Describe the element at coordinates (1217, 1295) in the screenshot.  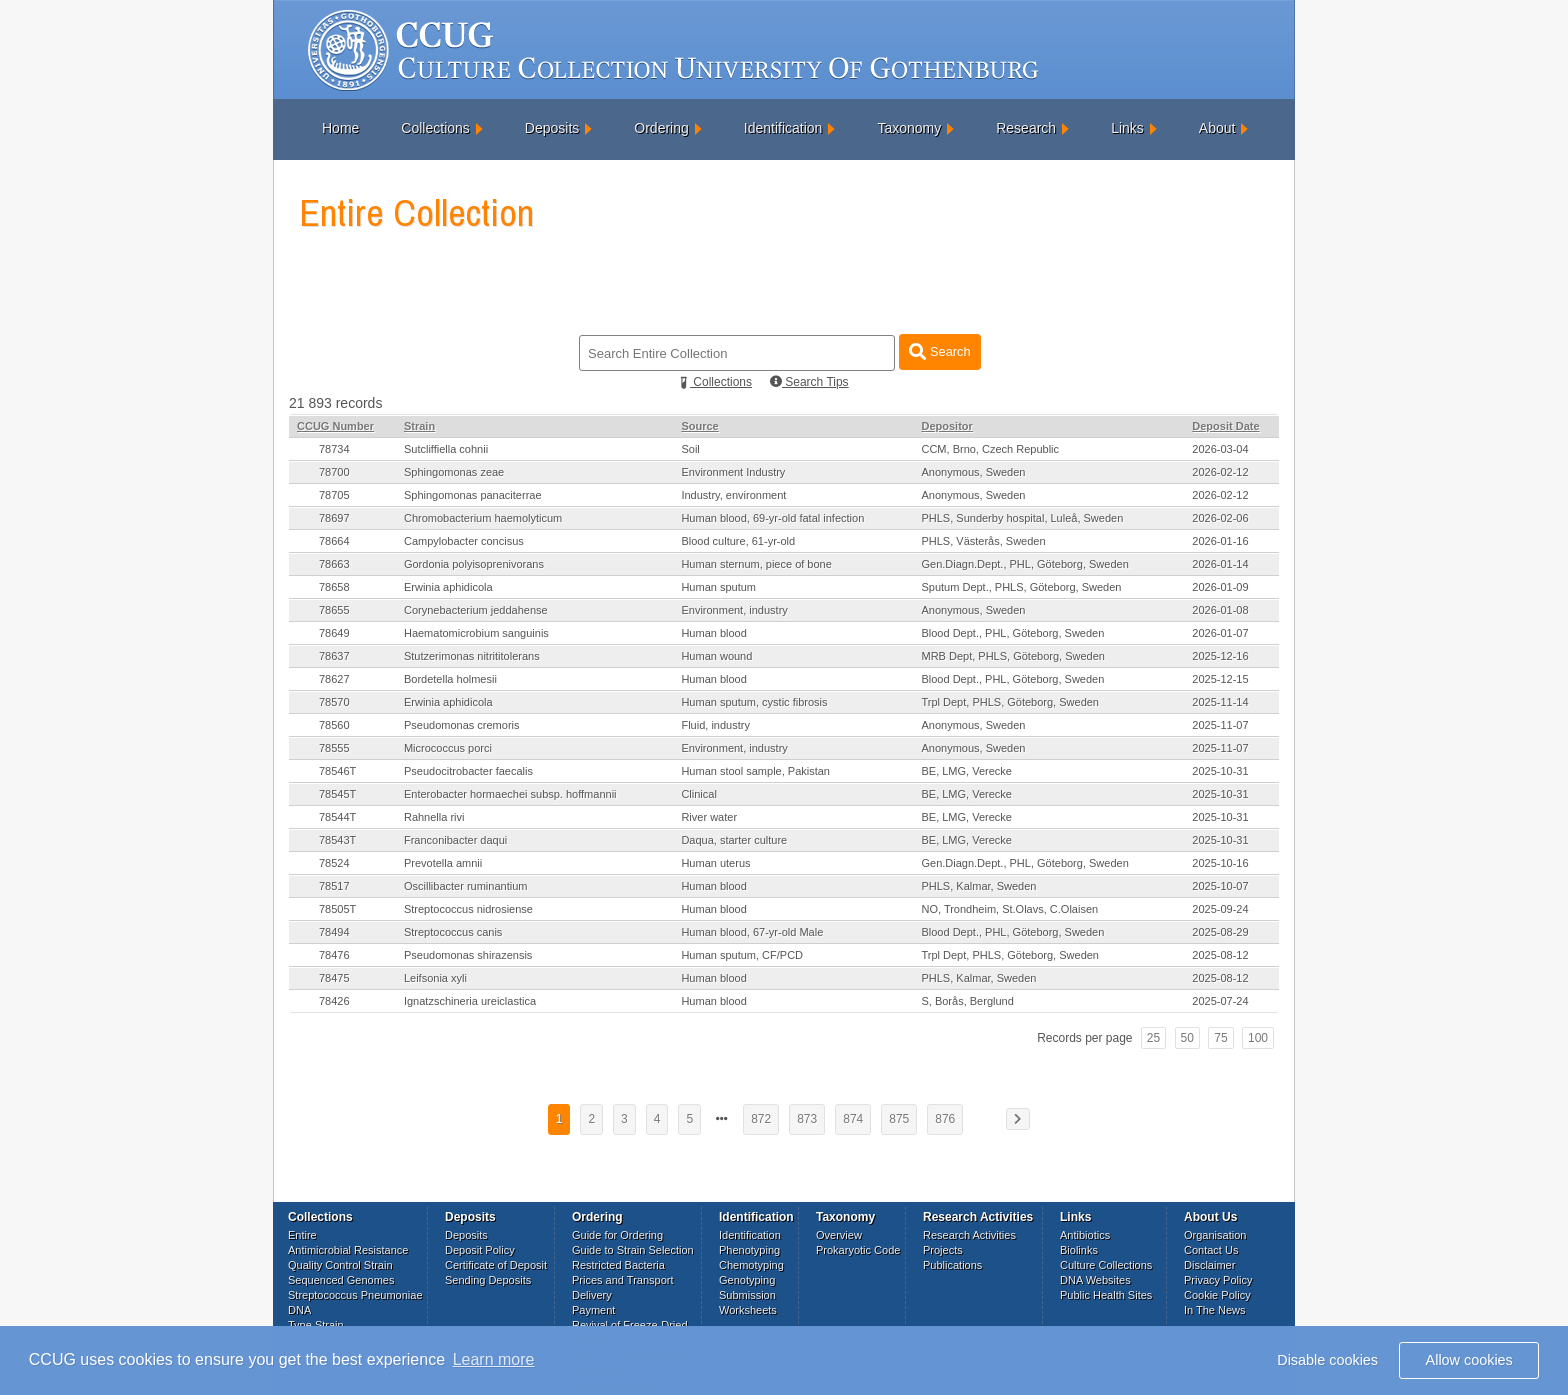
I see `Cookie Policy` at that location.